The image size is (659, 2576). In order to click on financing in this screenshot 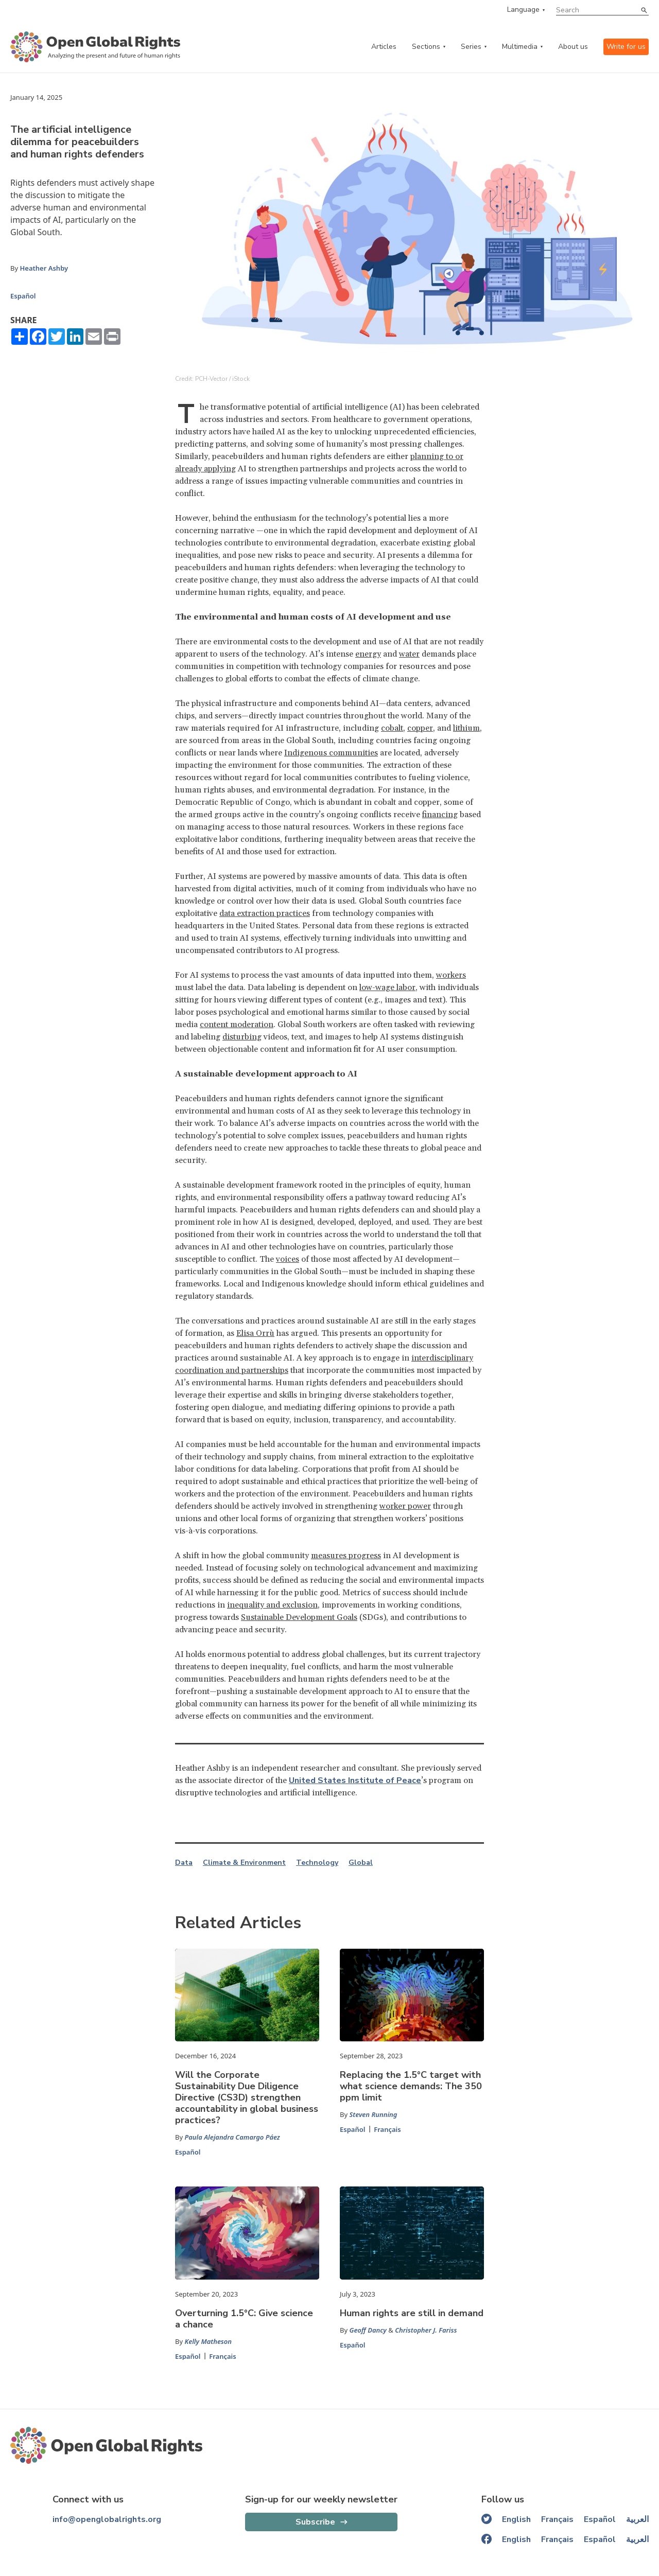, I will do `click(440, 814)`.